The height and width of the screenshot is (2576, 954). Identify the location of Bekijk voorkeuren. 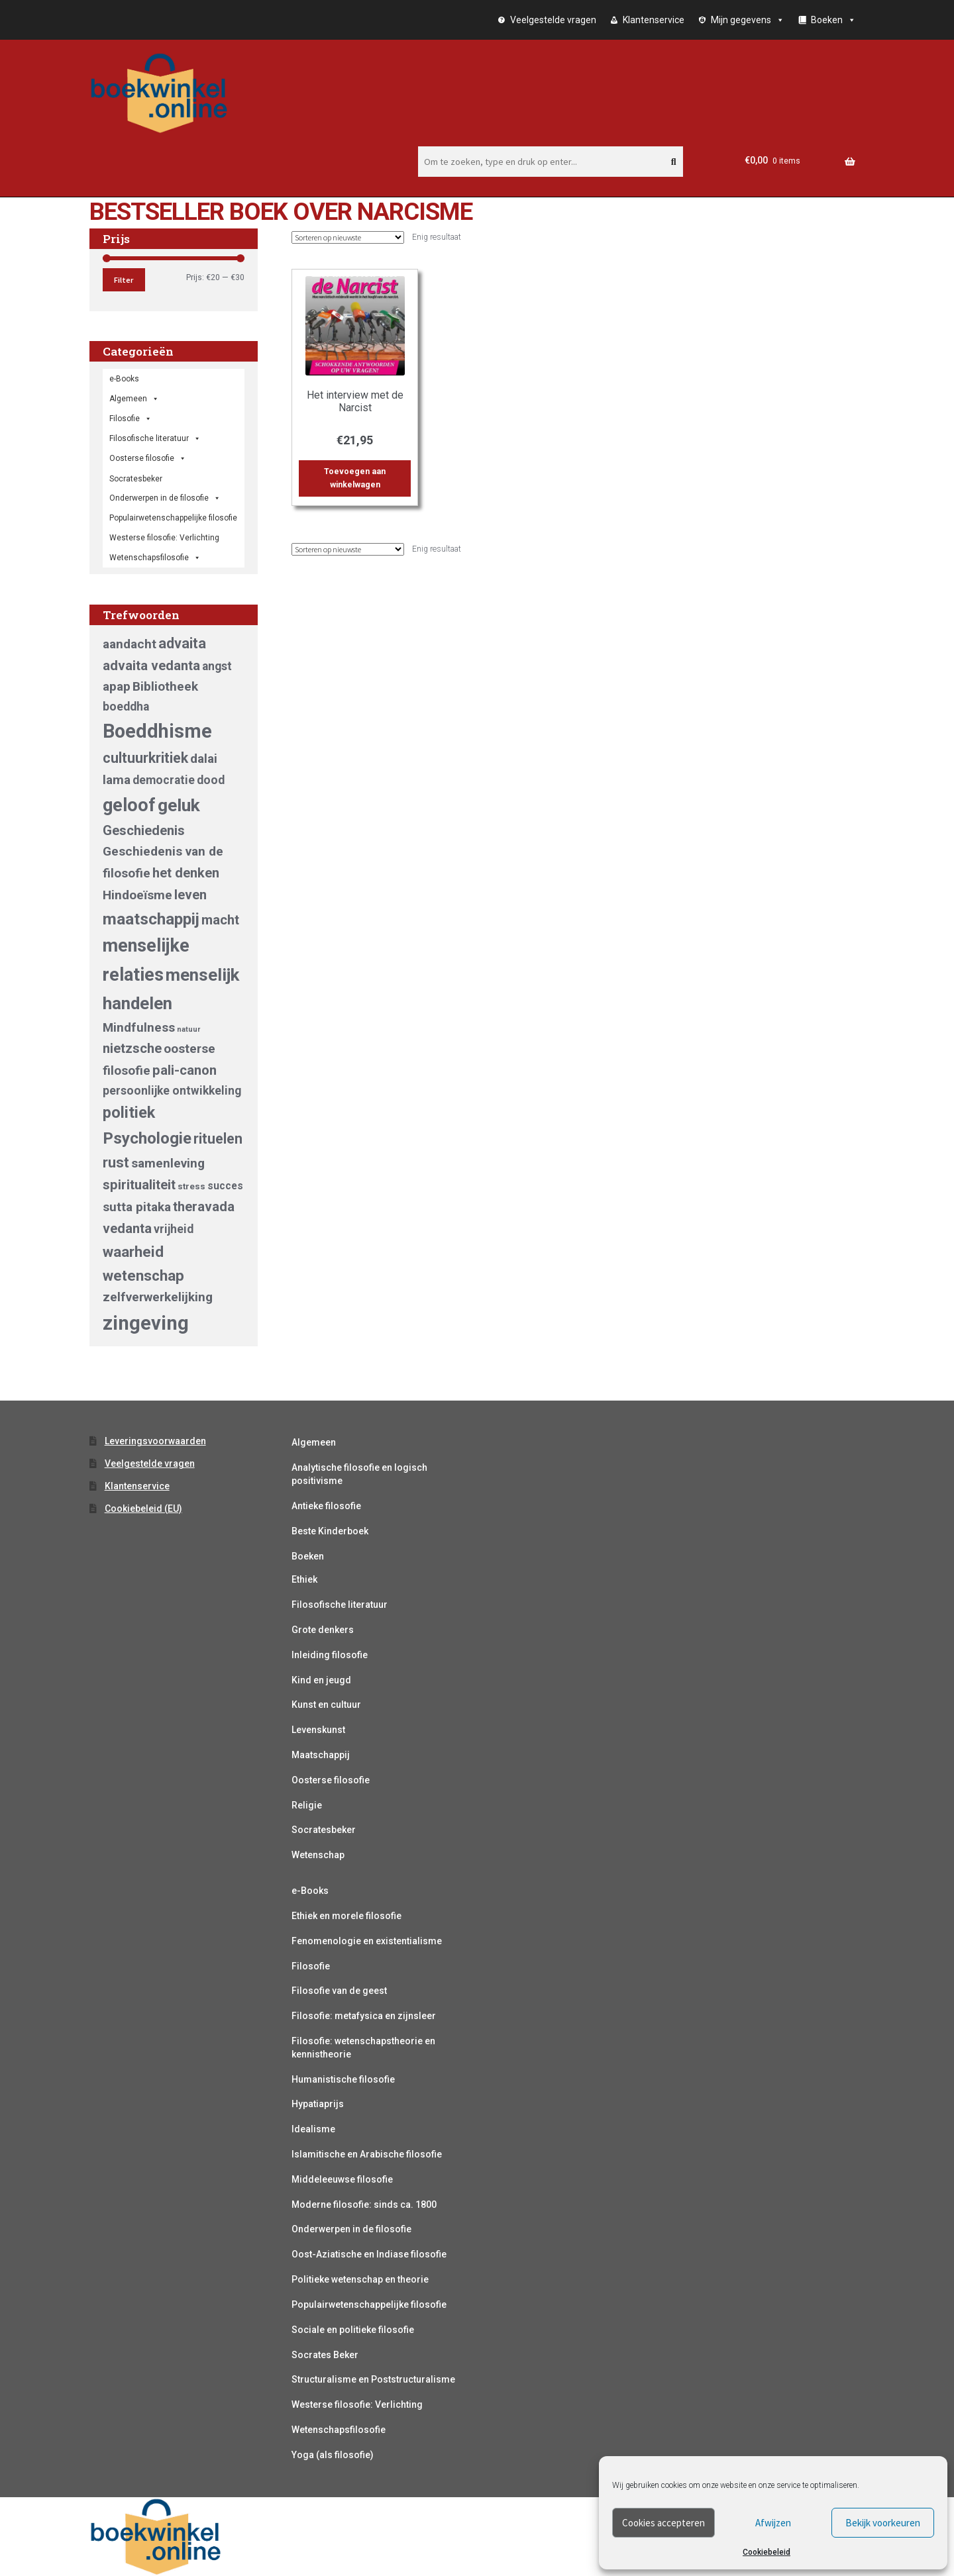
(882, 2522).